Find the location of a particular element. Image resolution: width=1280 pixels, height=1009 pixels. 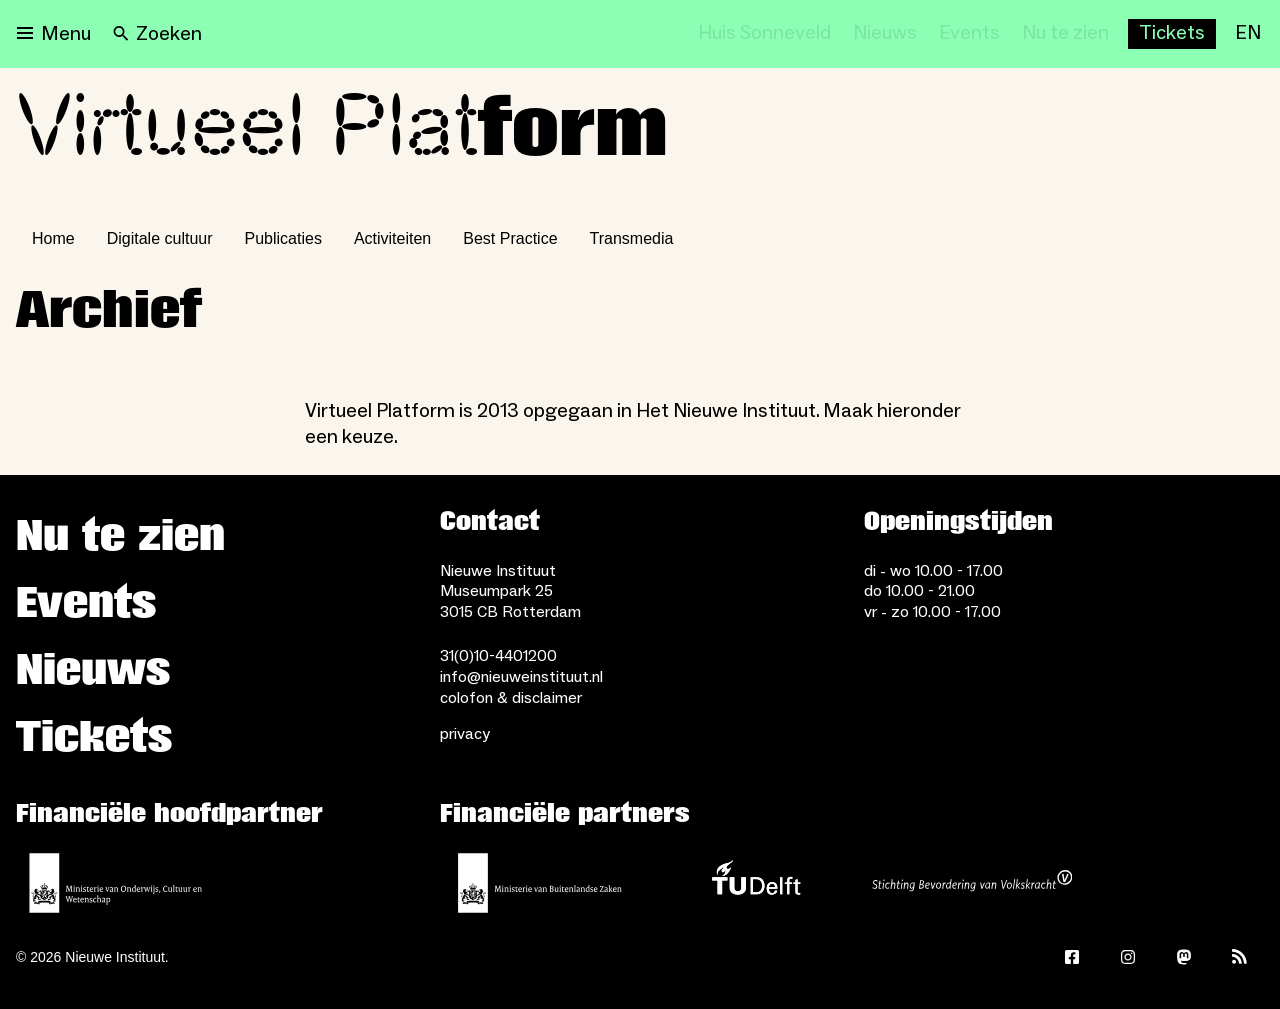

[TU Delft] is located at coordinates (756, 883).